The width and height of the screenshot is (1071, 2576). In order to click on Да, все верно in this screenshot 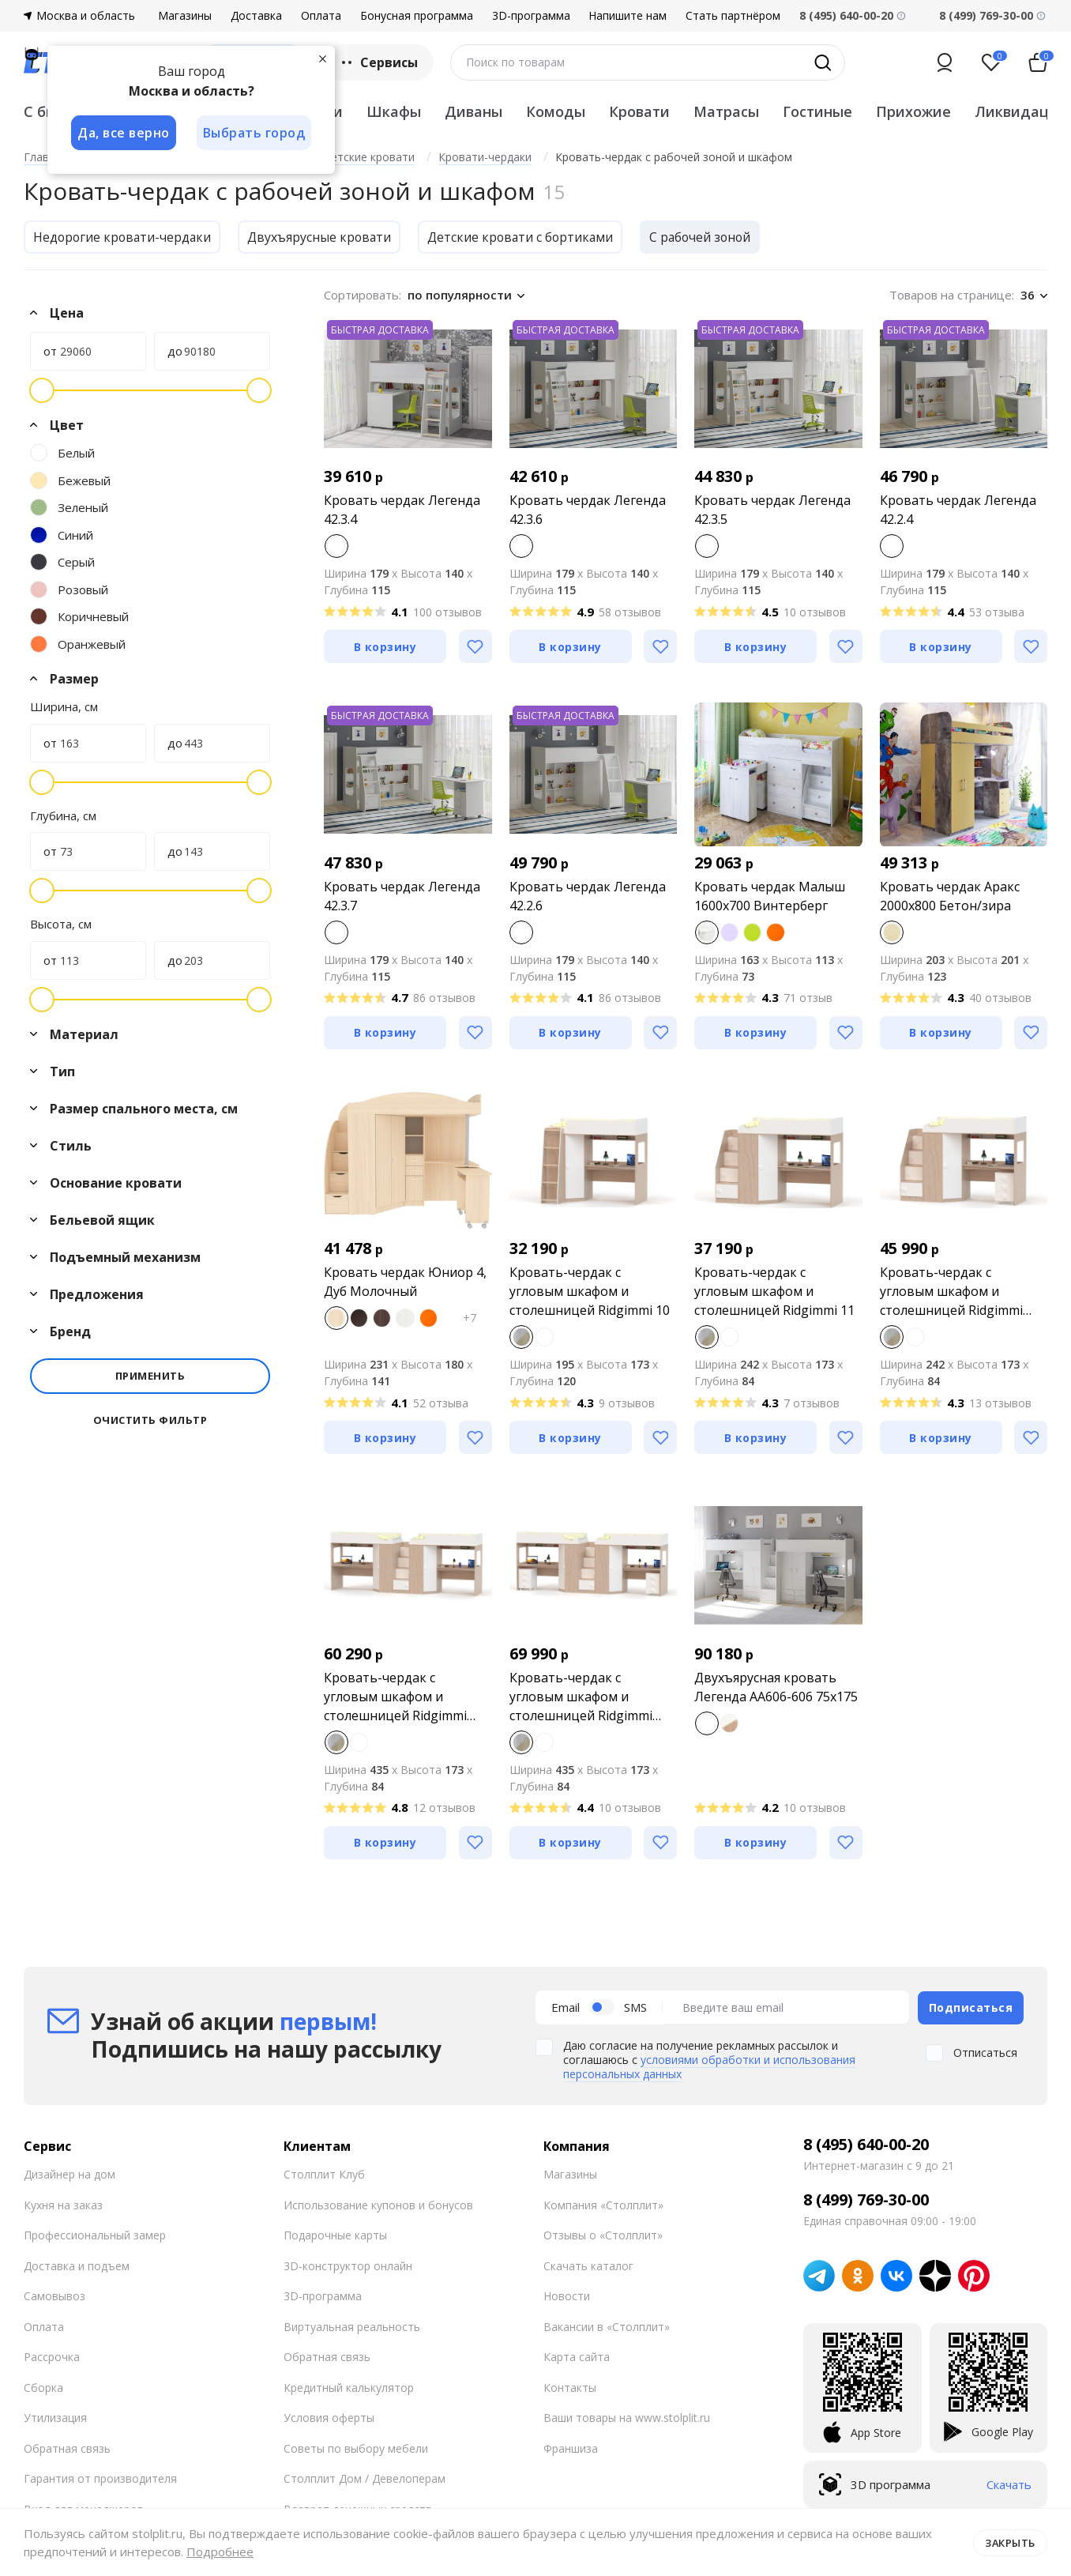, I will do `click(123, 132)`.